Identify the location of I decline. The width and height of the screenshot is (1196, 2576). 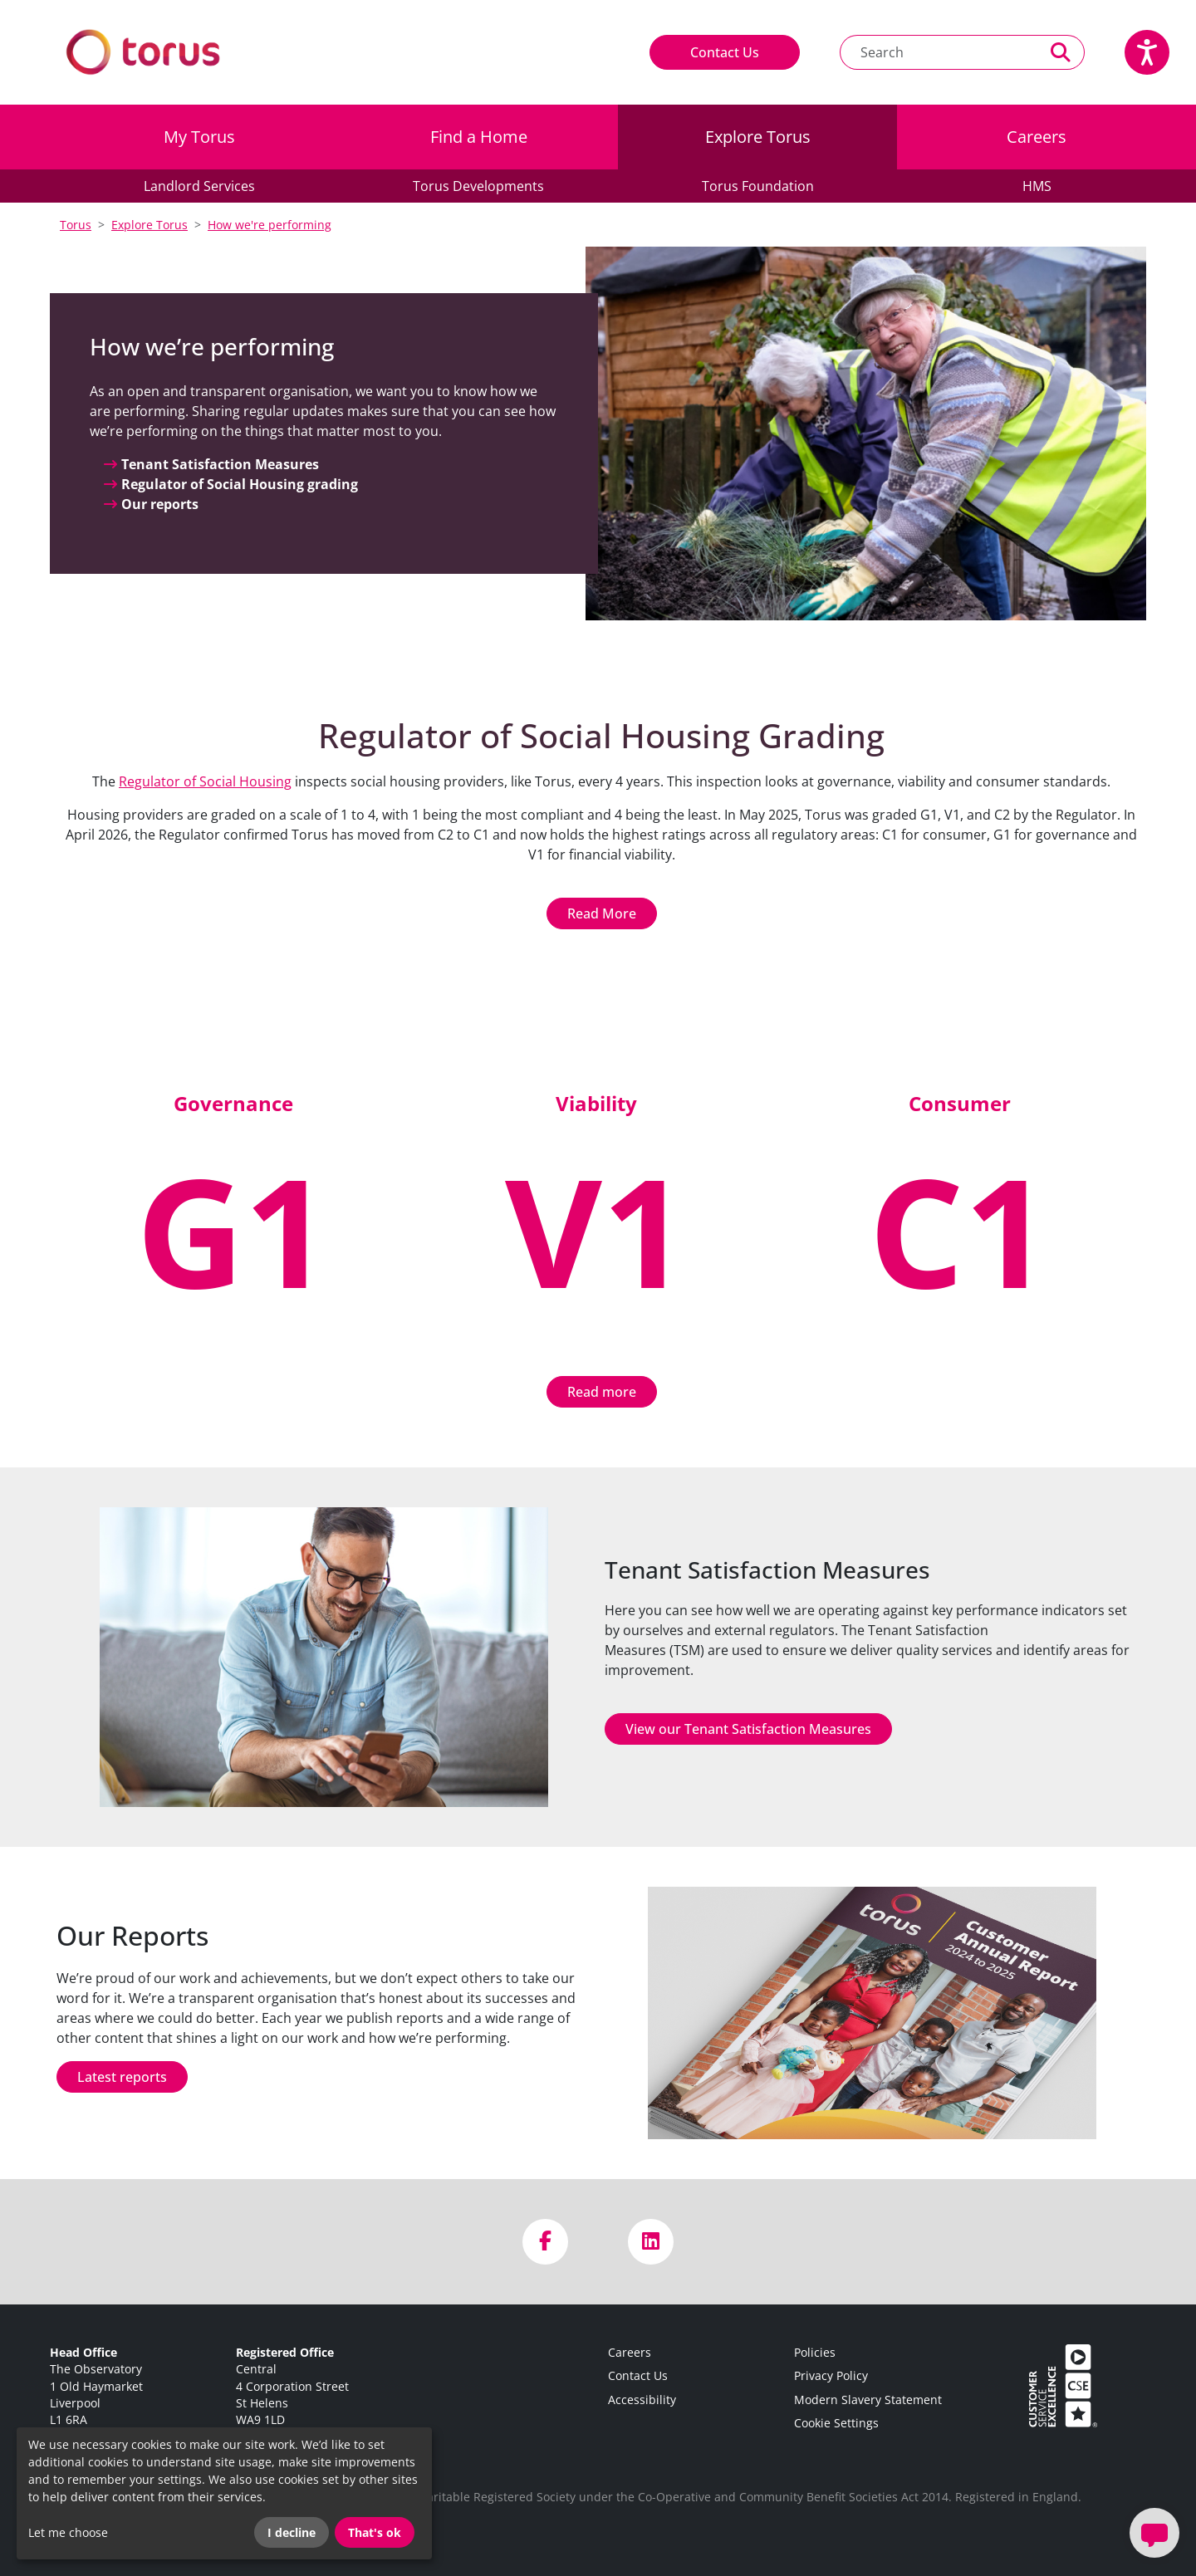
(291, 2532).